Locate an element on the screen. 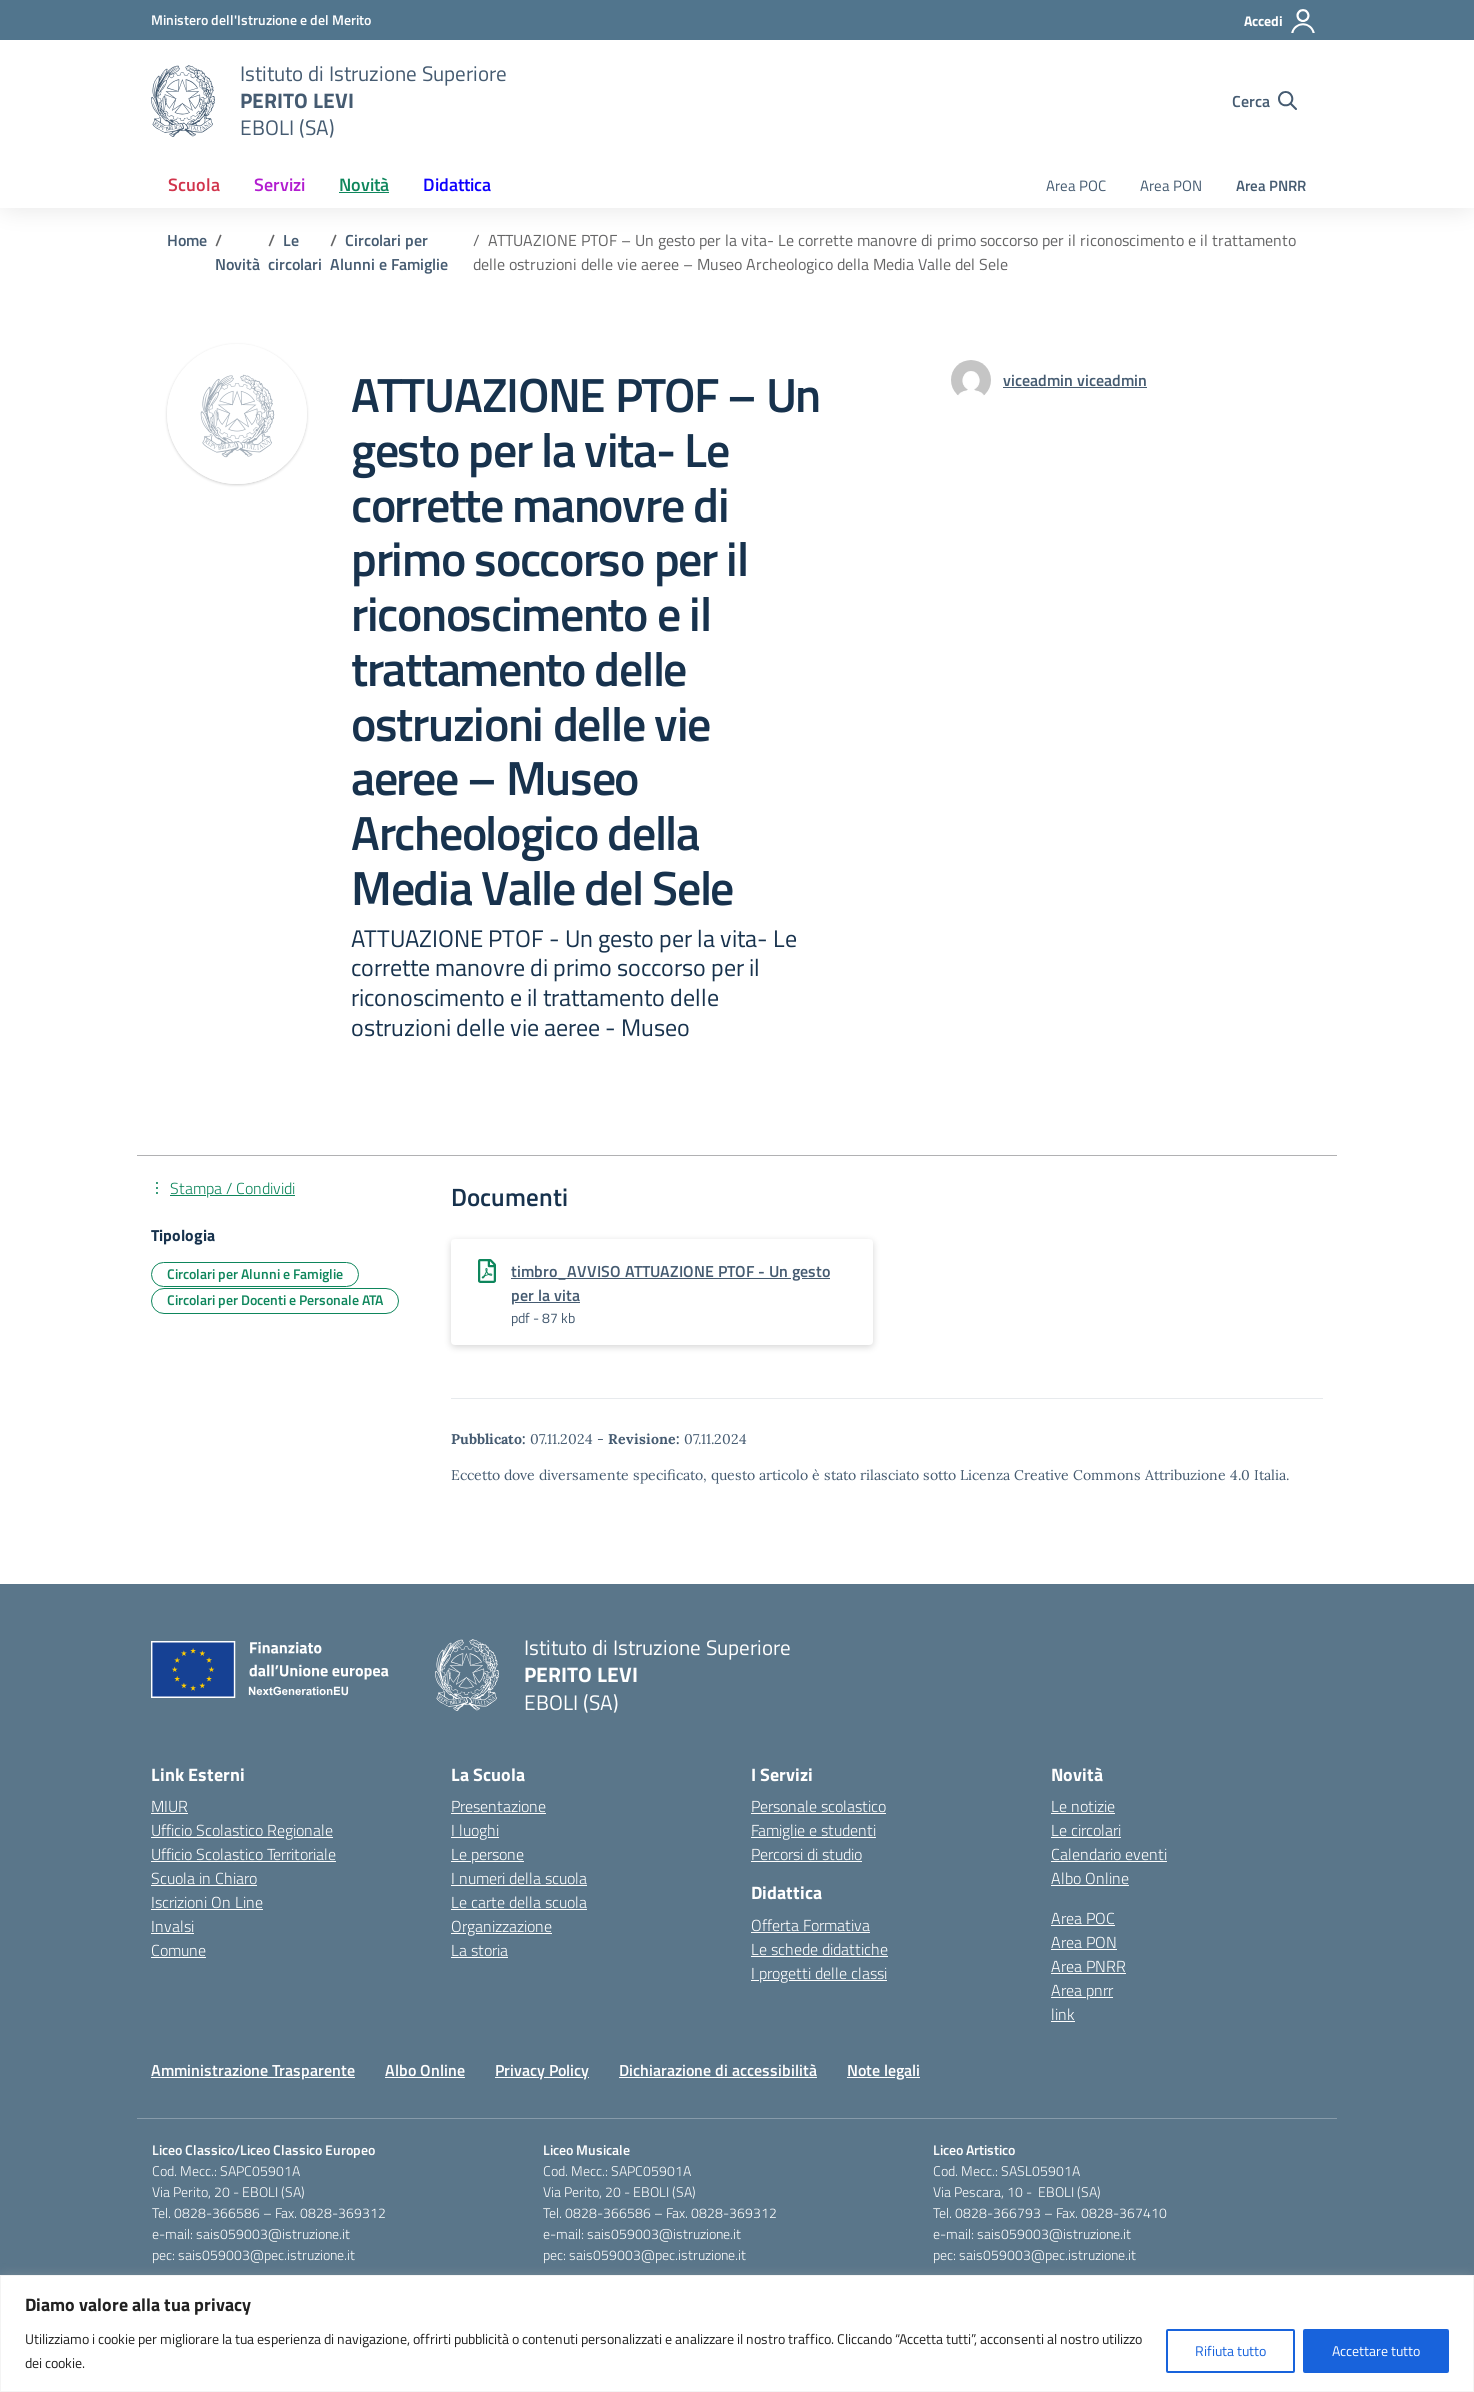 The image size is (1474, 2392). I progetti delle classi is located at coordinates (819, 1973).